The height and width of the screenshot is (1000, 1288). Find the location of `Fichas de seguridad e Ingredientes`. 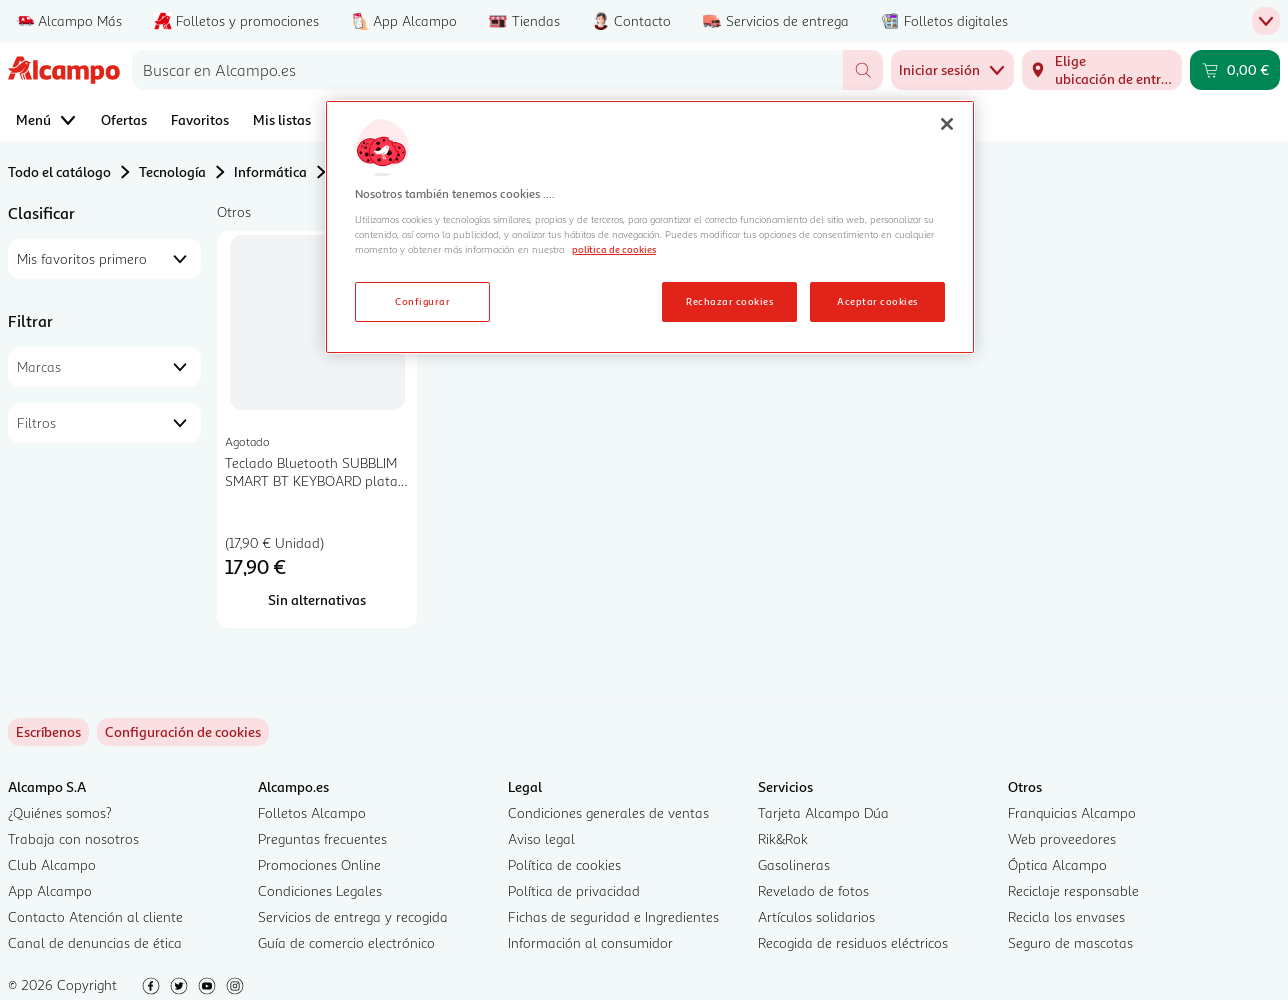

Fichas de seguridad e Ingredientes is located at coordinates (613, 916).